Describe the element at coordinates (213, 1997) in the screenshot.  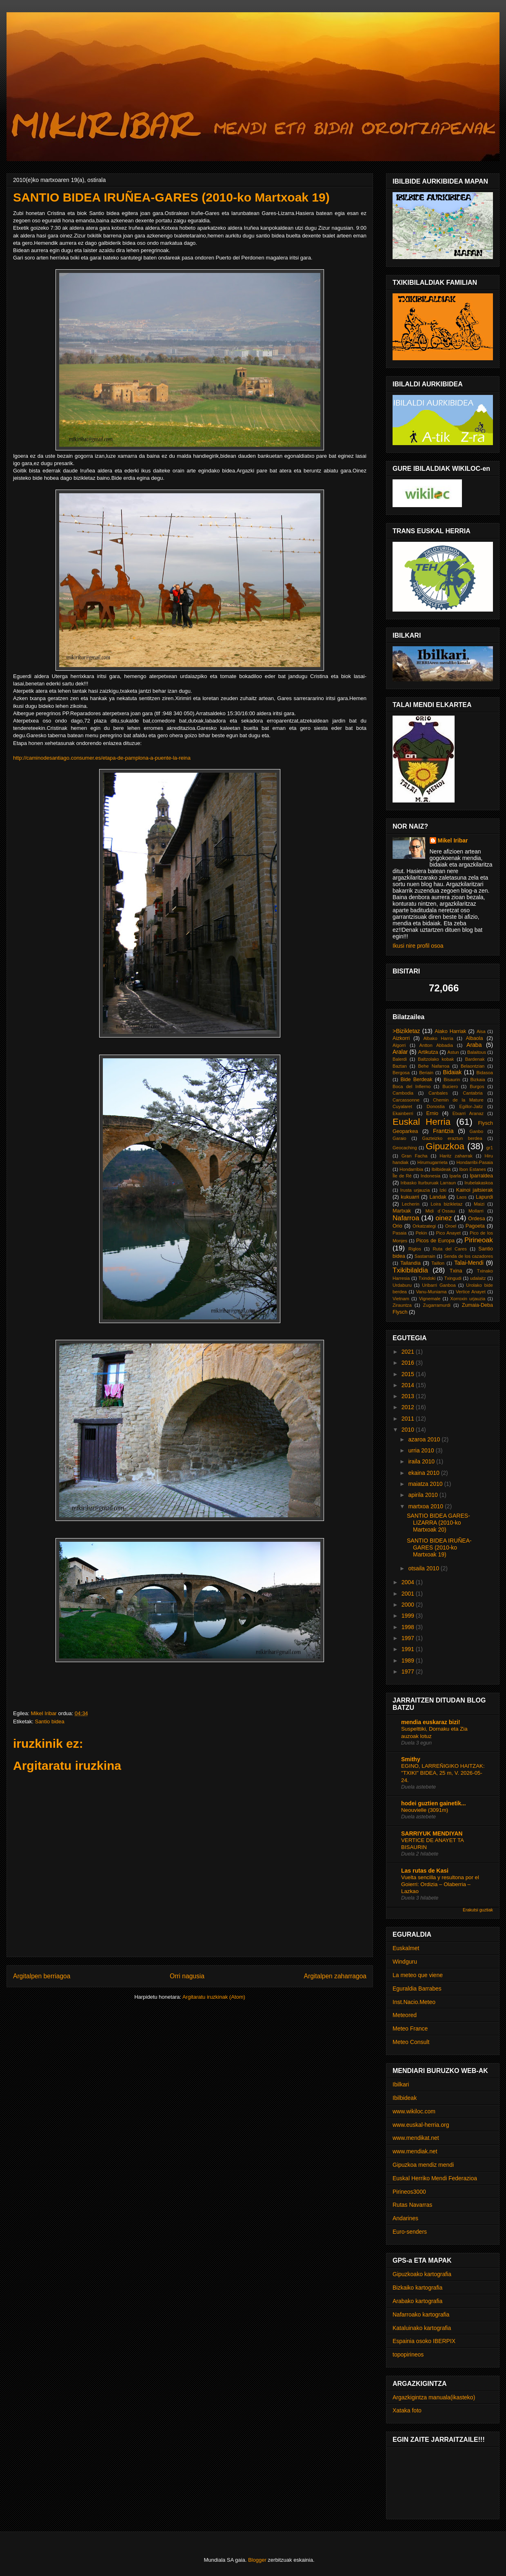
I see `Argitaratu iruzkinak (Atom)` at that location.